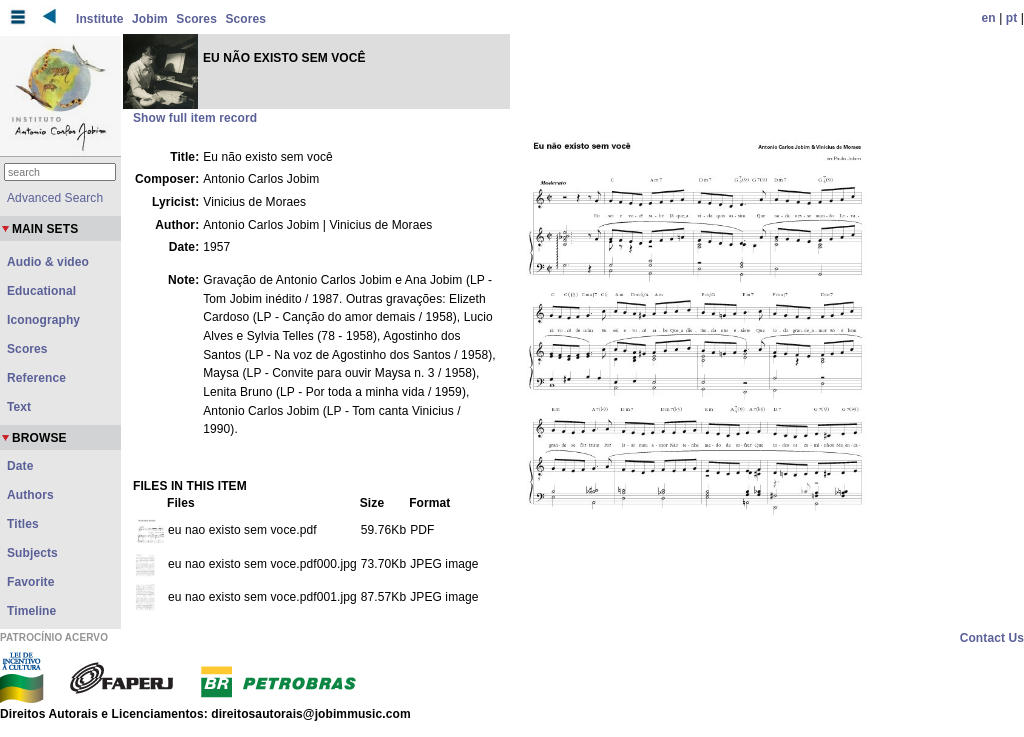  What do you see at coordinates (36, 378) in the screenshot?
I see `Reference` at bounding box center [36, 378].